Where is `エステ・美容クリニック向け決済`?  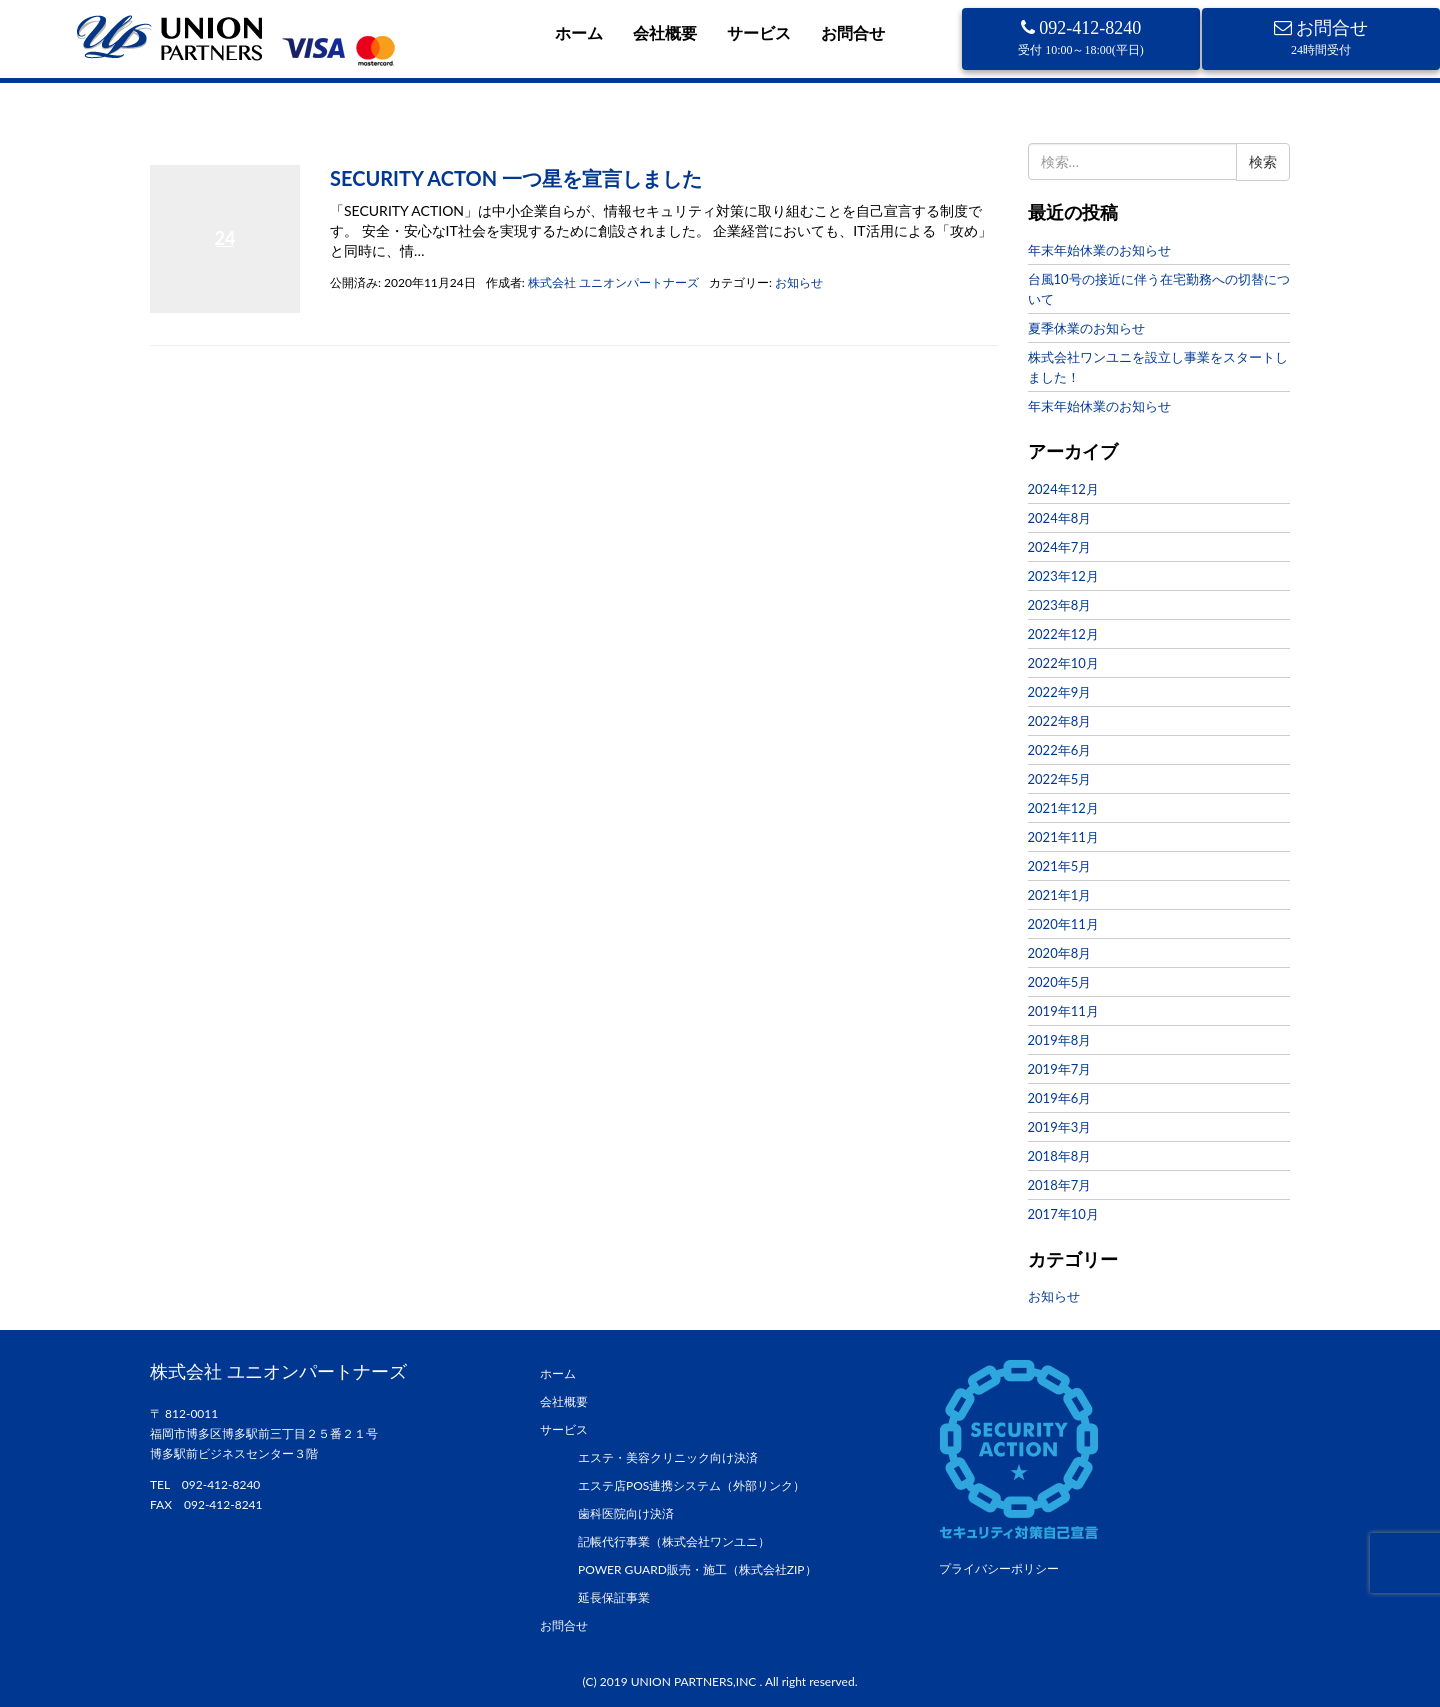
エステ・美容クリニック向け決済 is located at coordinates (668, 1457).